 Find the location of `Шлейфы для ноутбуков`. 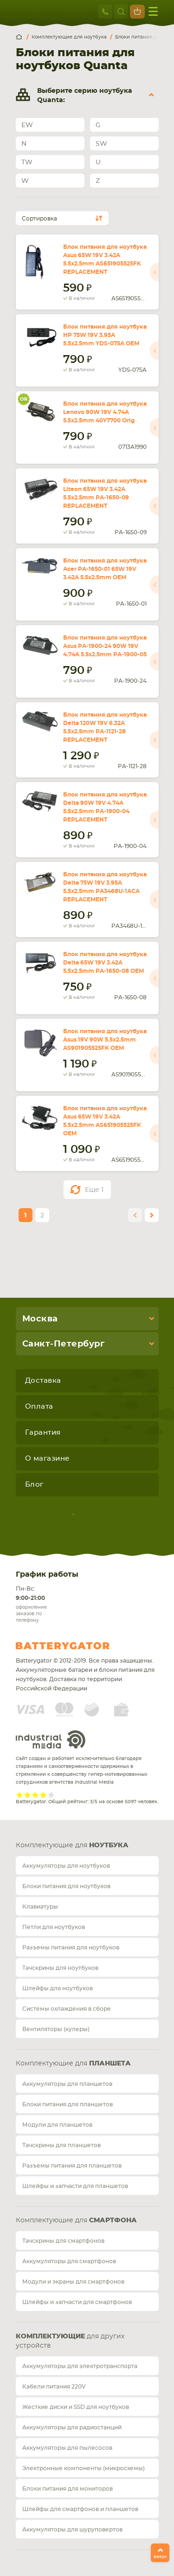

Шлейфы для ноутбуков is located at coordinates (57, 1988).